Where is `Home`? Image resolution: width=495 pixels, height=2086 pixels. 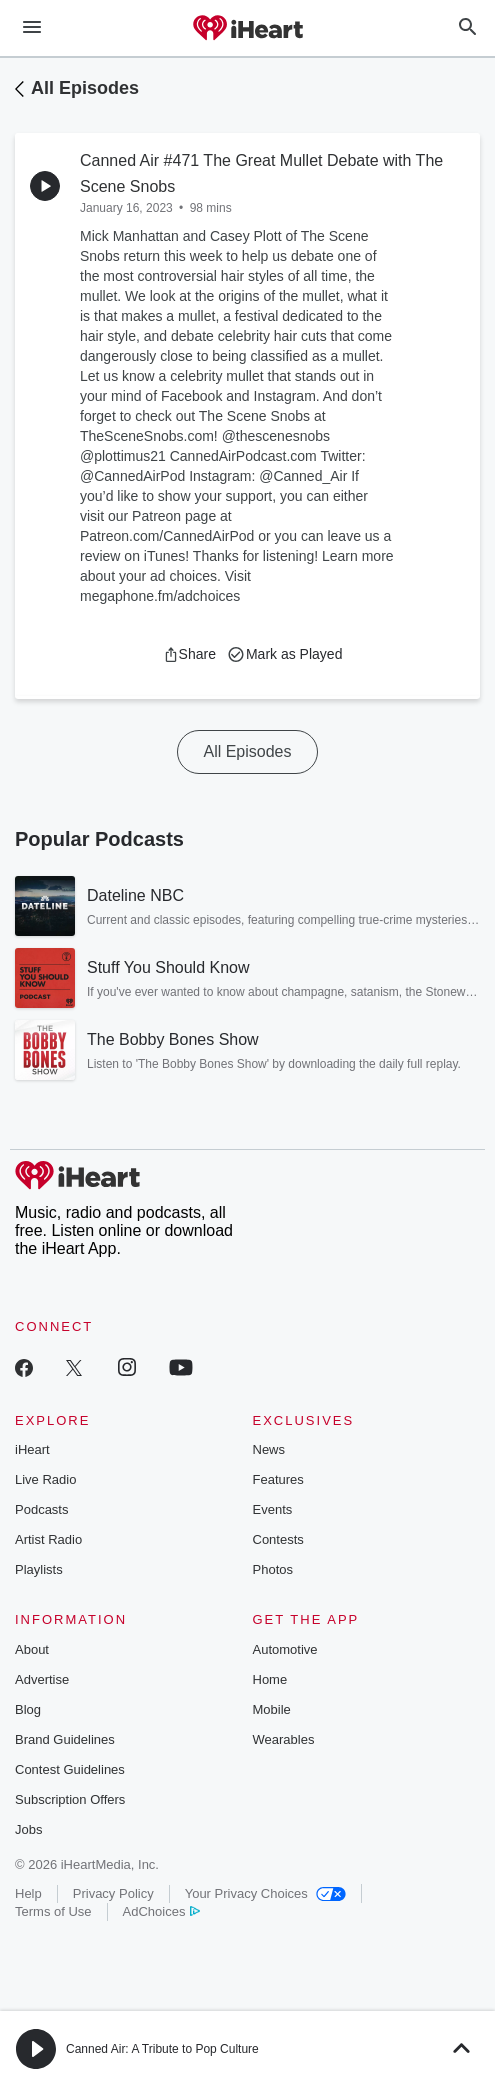 Home is located at coordinates (270, 1679).